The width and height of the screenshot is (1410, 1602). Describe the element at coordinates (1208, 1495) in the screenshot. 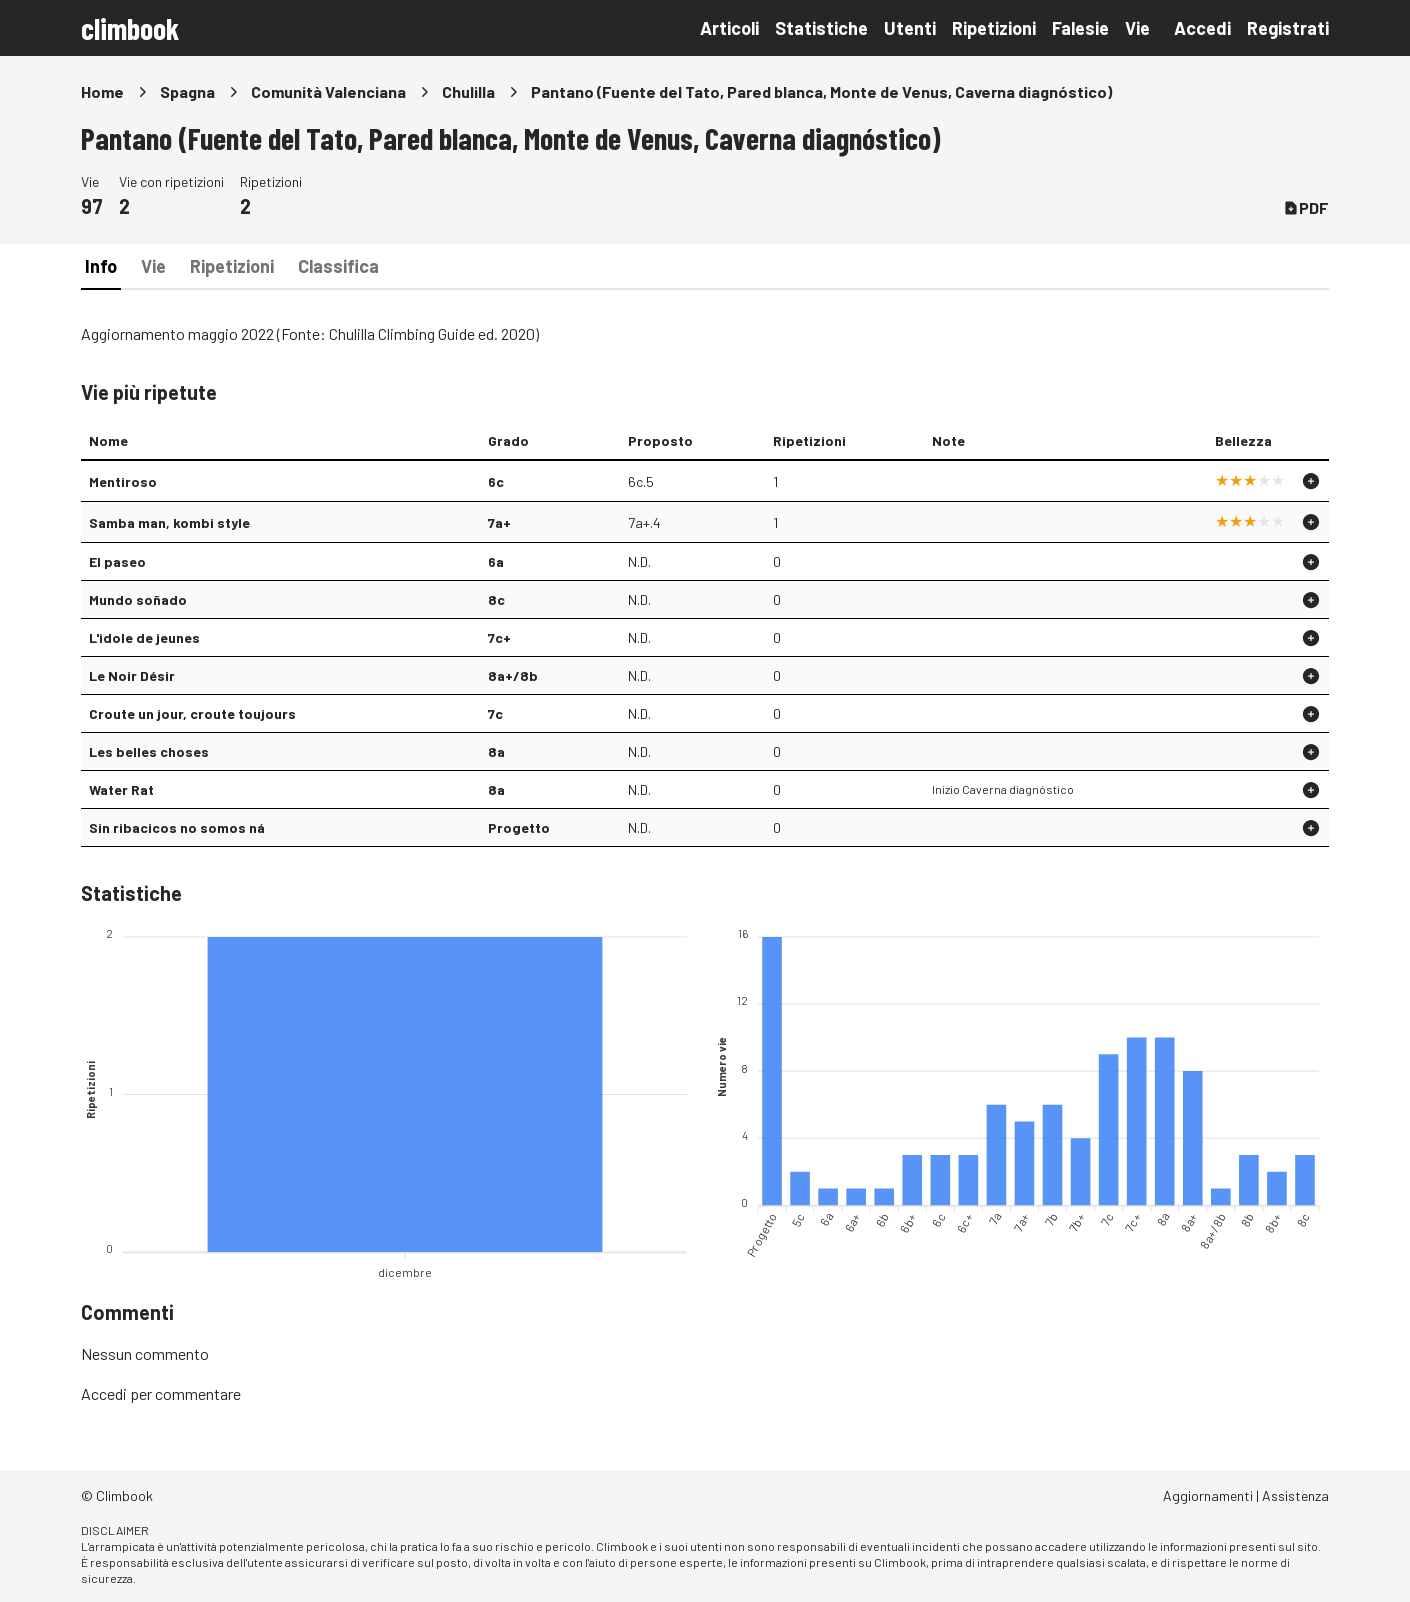

I see `Aggiornamenti` at that location.